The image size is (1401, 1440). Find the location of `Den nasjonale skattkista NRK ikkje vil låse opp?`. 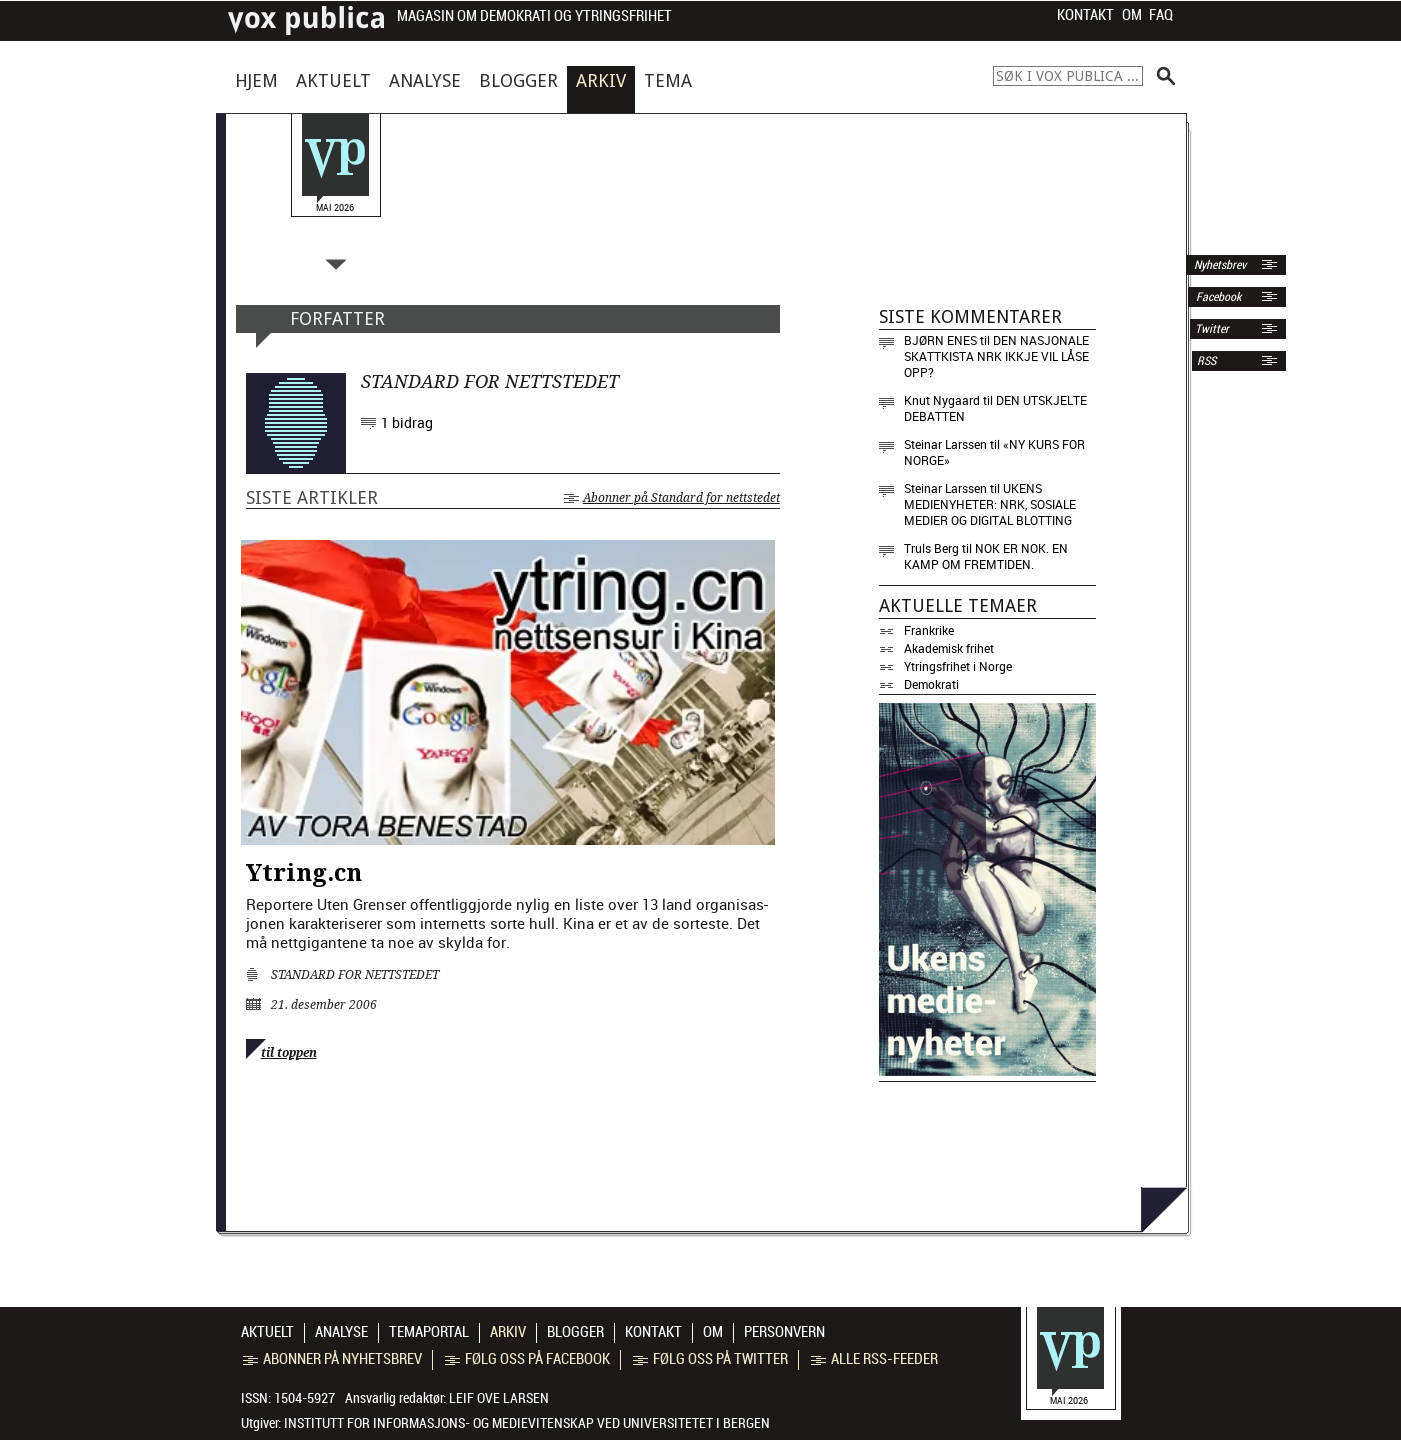

Den nasjonale skattkista NRK ikkje vil låse opp? is located at coordinates (996, 356).